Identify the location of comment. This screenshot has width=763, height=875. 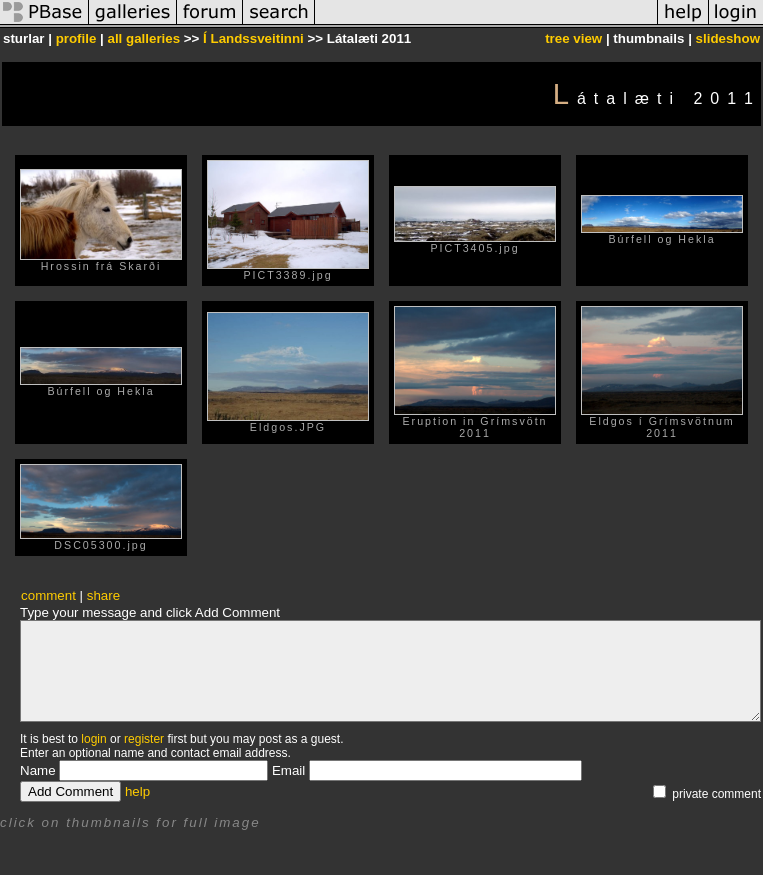
(48, 595).